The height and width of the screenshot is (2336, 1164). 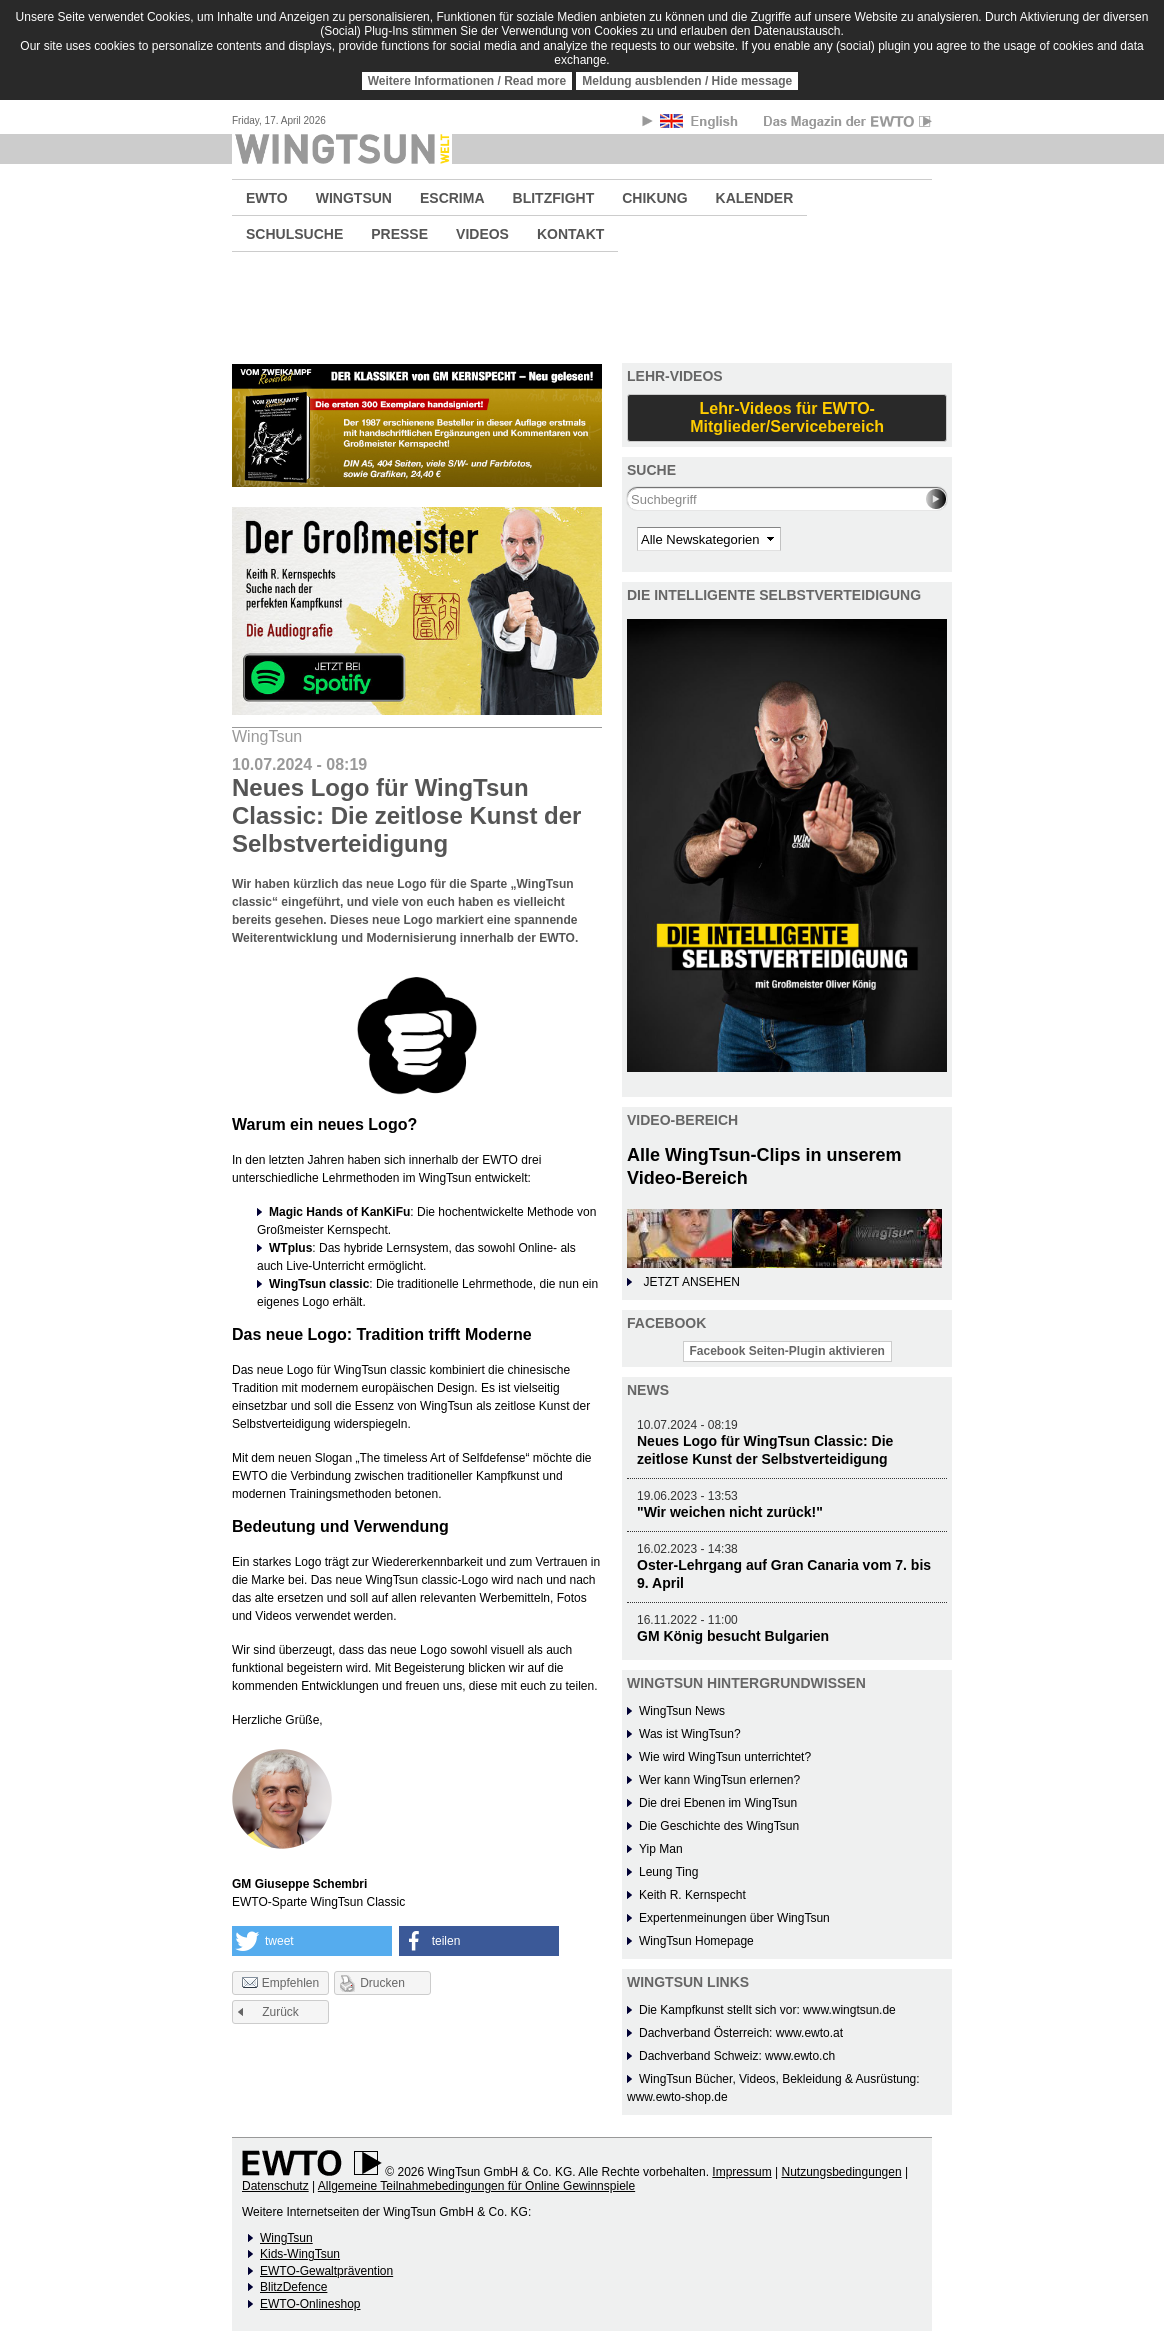 What do you see at coordinates (452, 198) in the screenshot?
I see `ESCRIMA` at bounding box center [452, 198].